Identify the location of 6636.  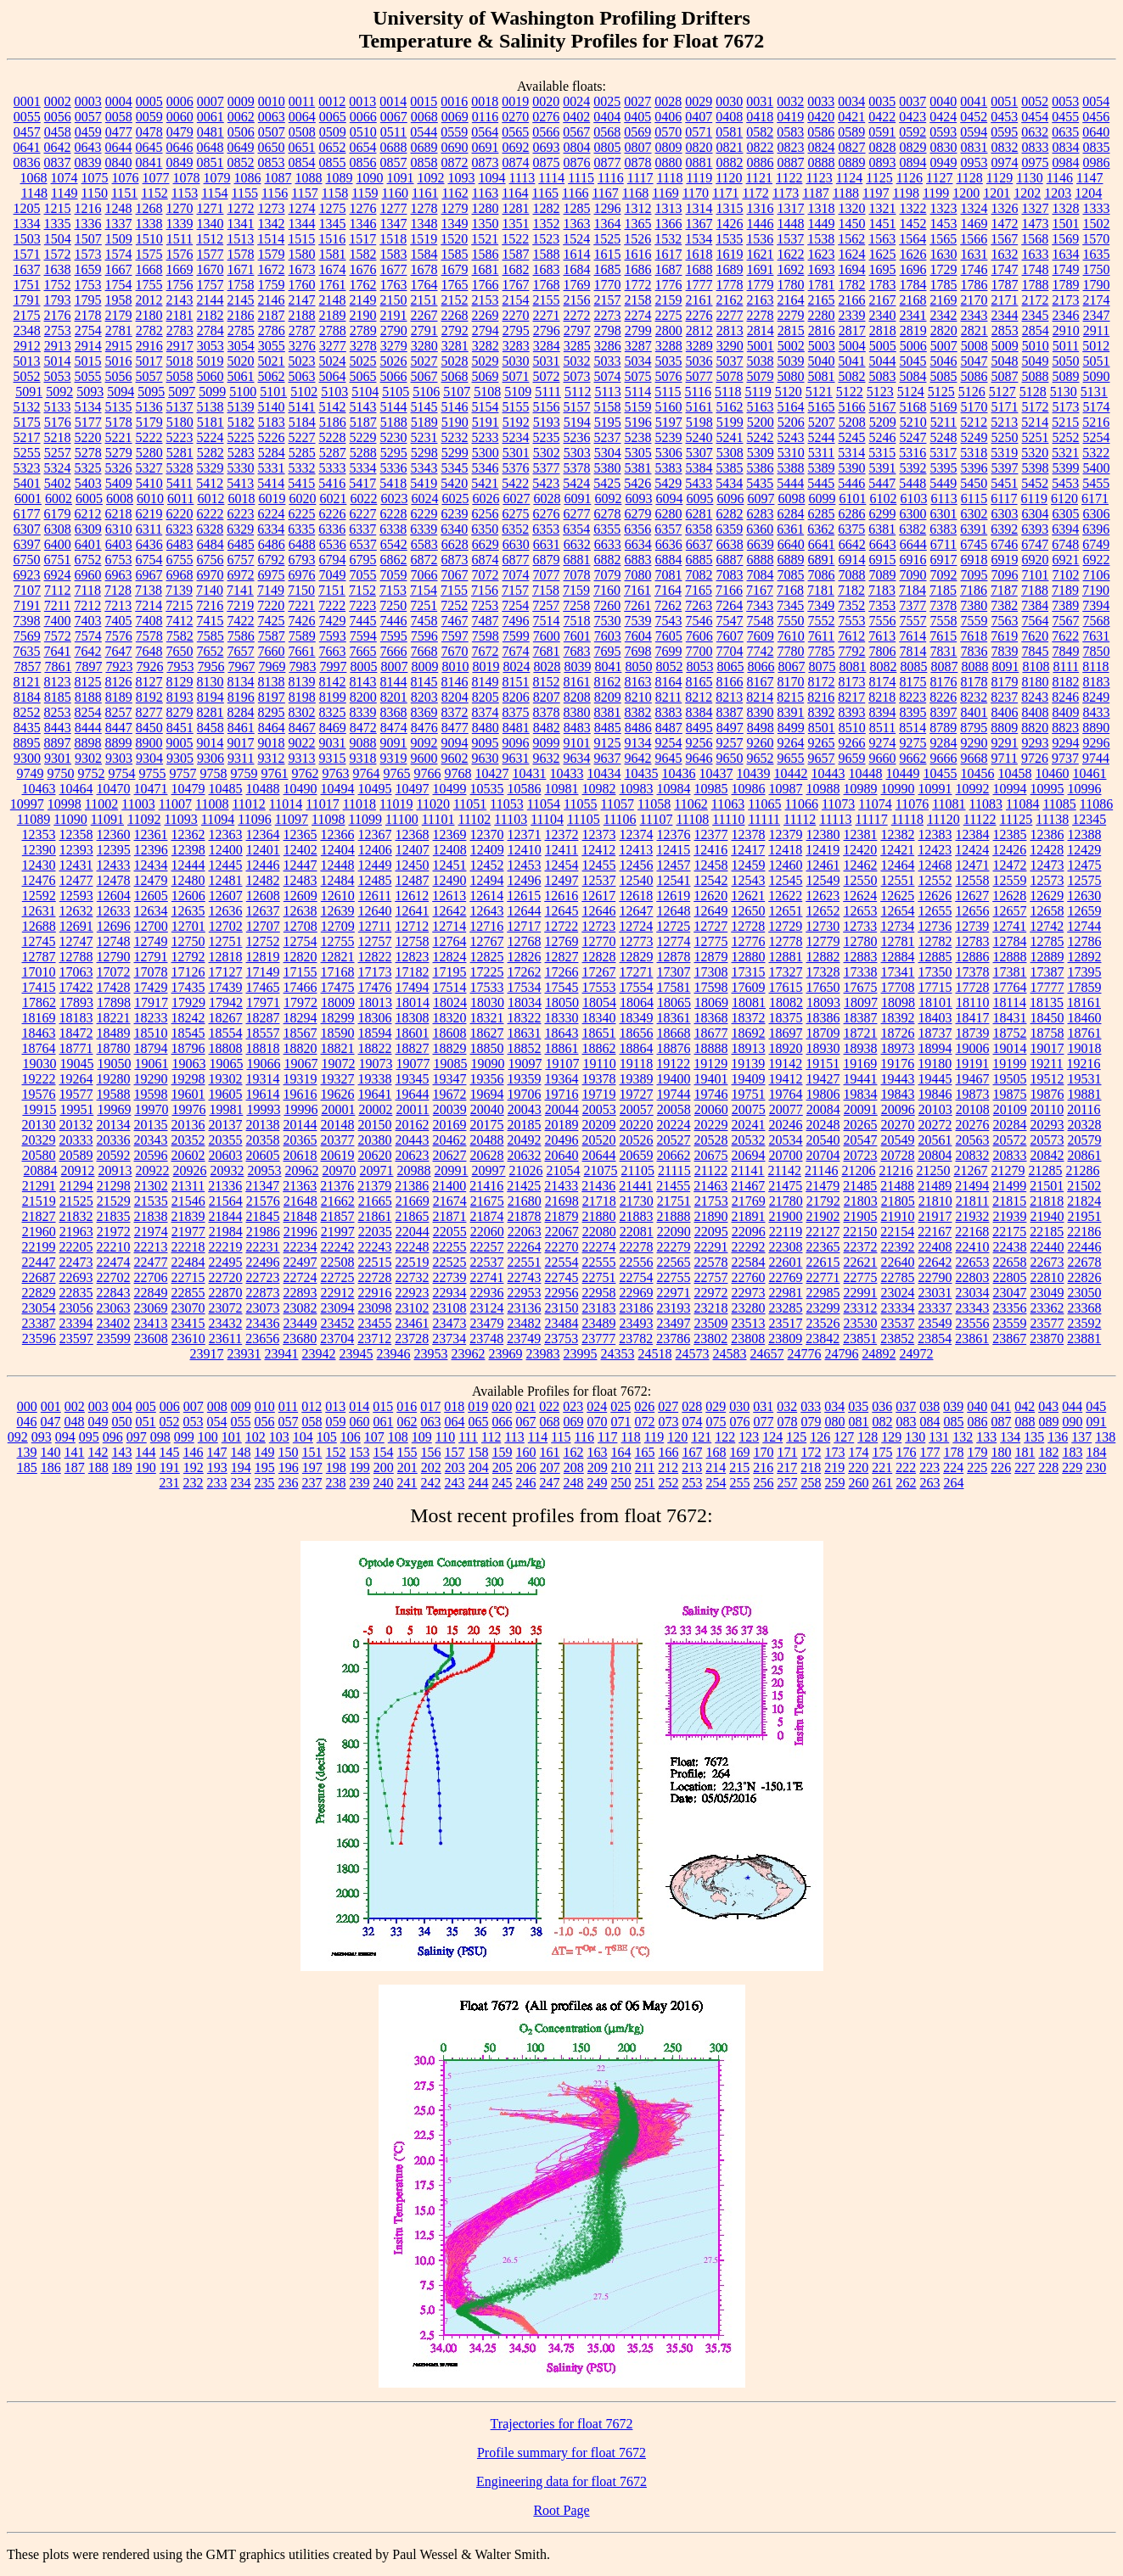
(668, 544).